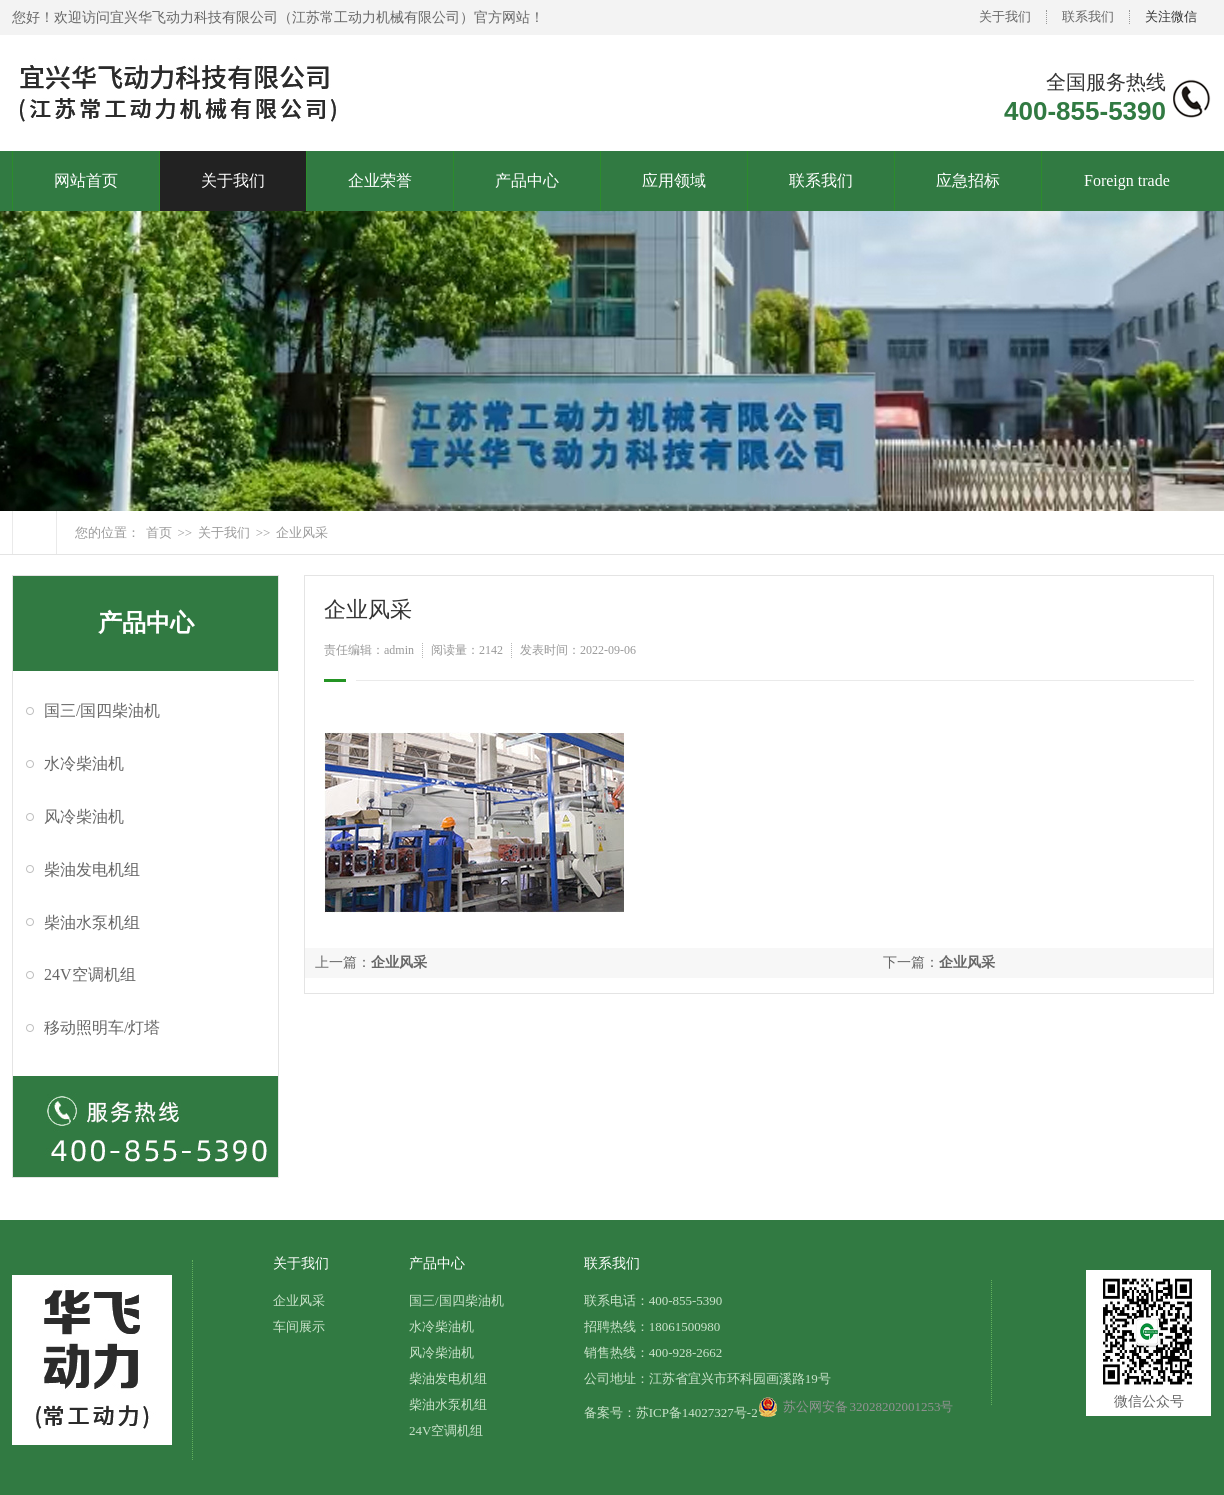  Describe the element at coordinates (1005, 16) in the screenshot. I see `关于我们` at that location.